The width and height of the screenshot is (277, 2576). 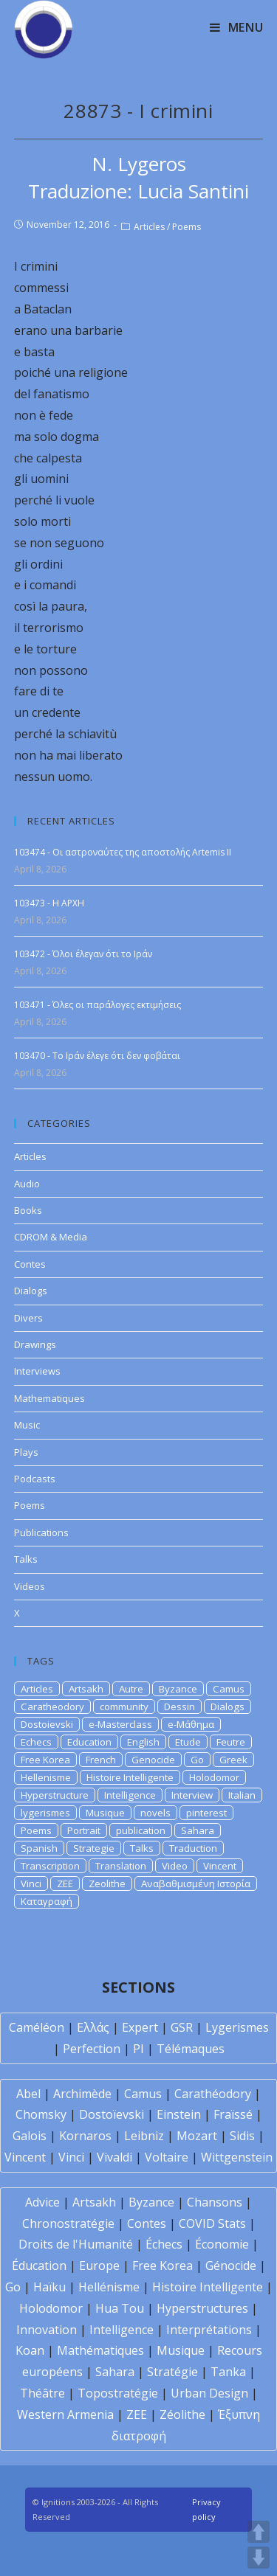 I want to click on Chomsky, so click(x=41, y=2114).